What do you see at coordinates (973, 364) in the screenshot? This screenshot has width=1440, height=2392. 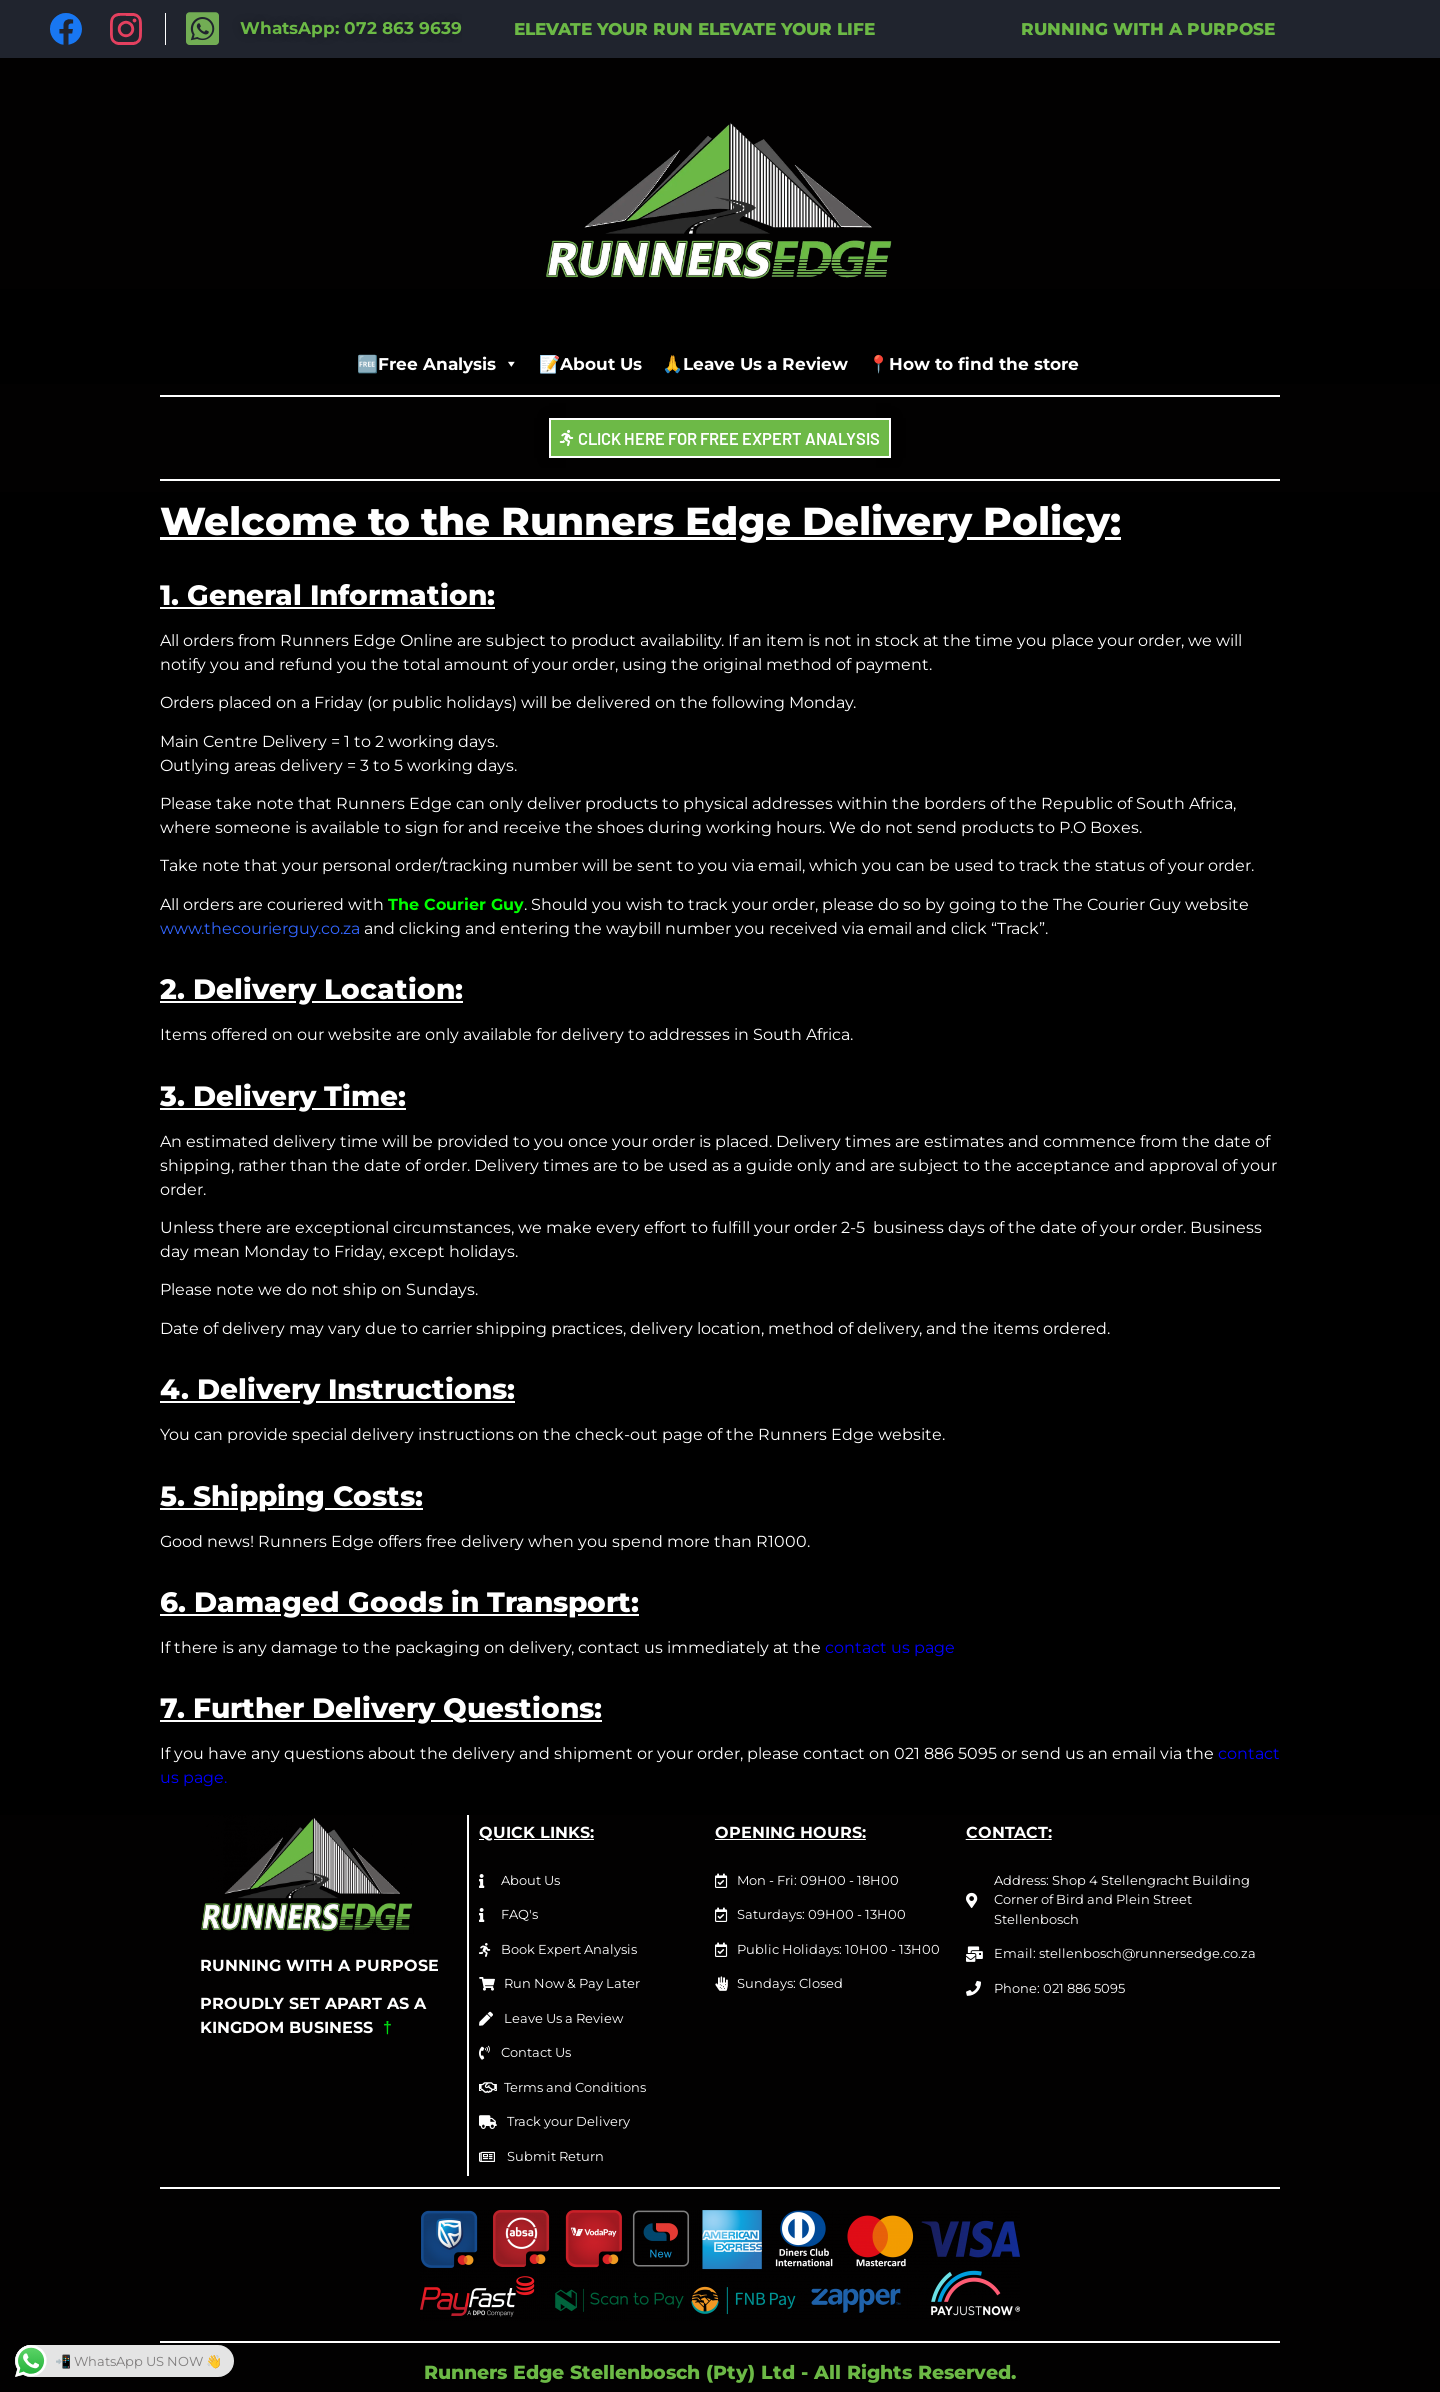 I see `📍How to find the store` at bounding box center [973, 364].